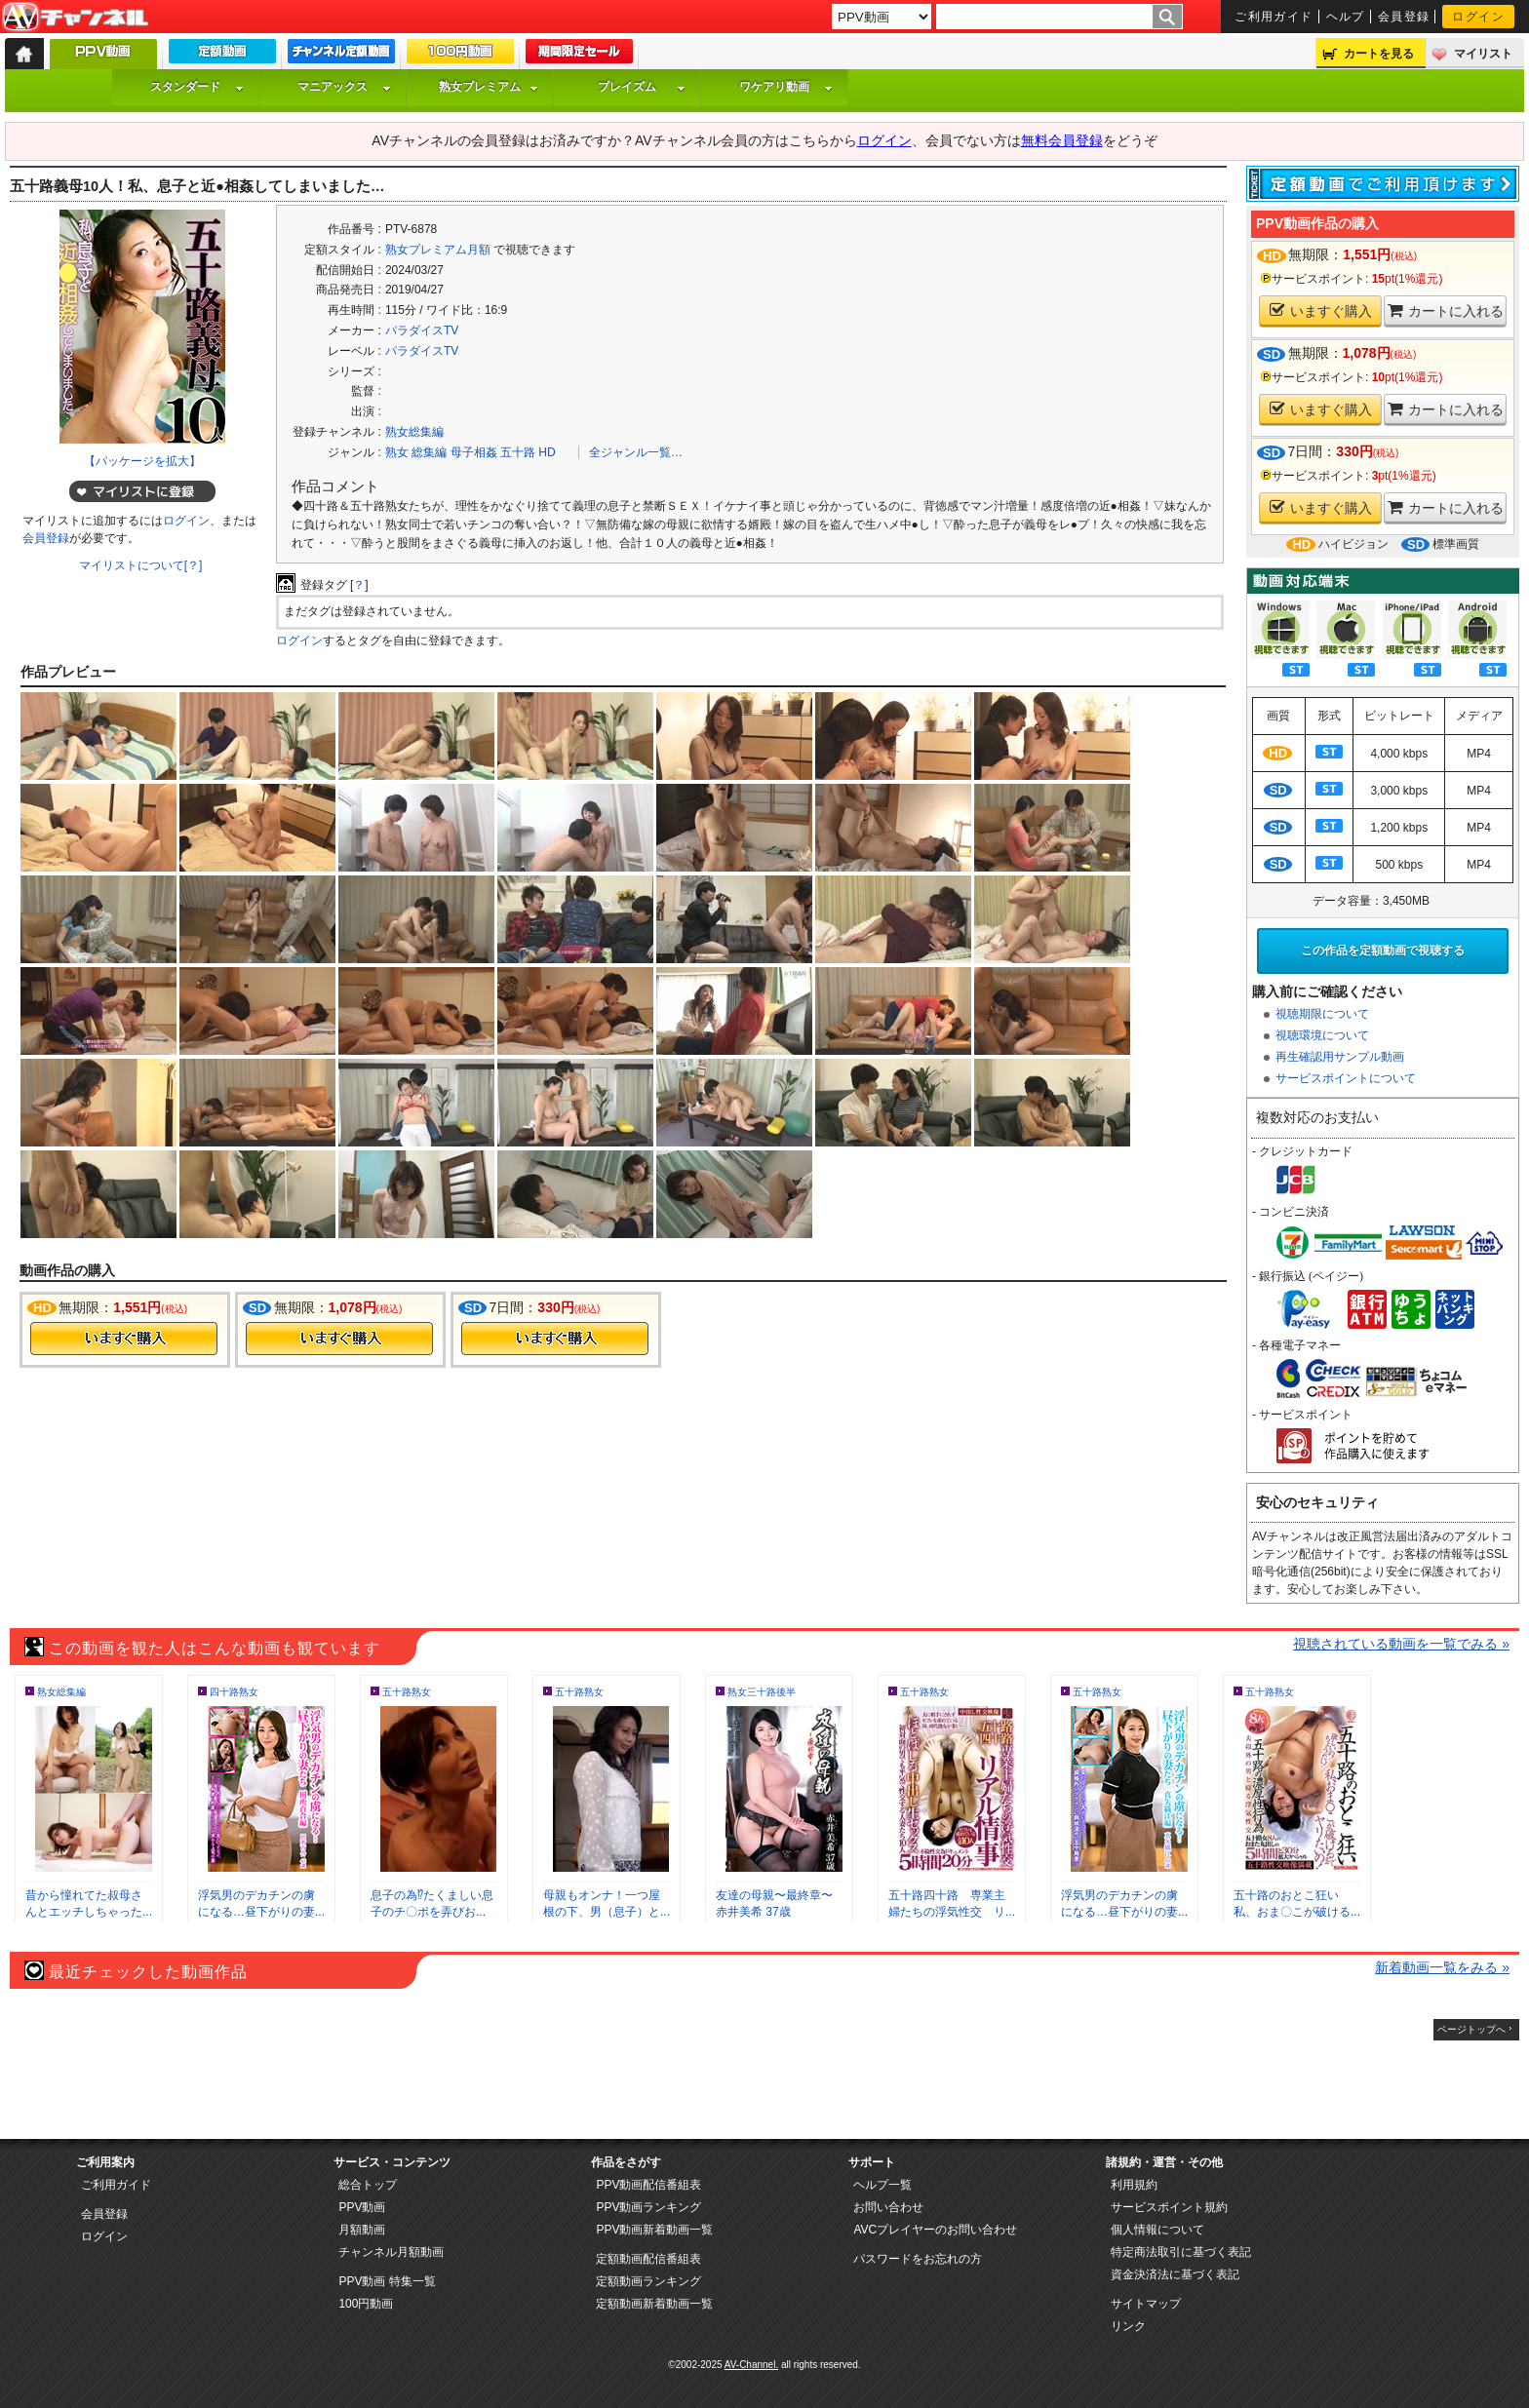 The width and height of the screenshot is (1529, 2408). Describe the element at coordinates (1128, 2326) in the screenshot. I see `リンク` at that location.